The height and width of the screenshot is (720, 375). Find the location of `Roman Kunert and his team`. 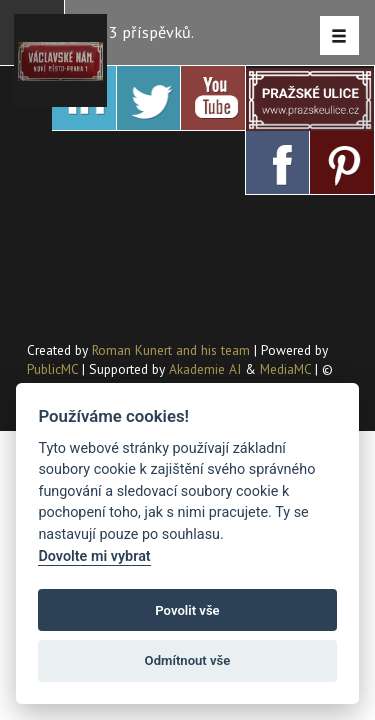

Roman Kunert and his team is located at coordinates (173, 350).